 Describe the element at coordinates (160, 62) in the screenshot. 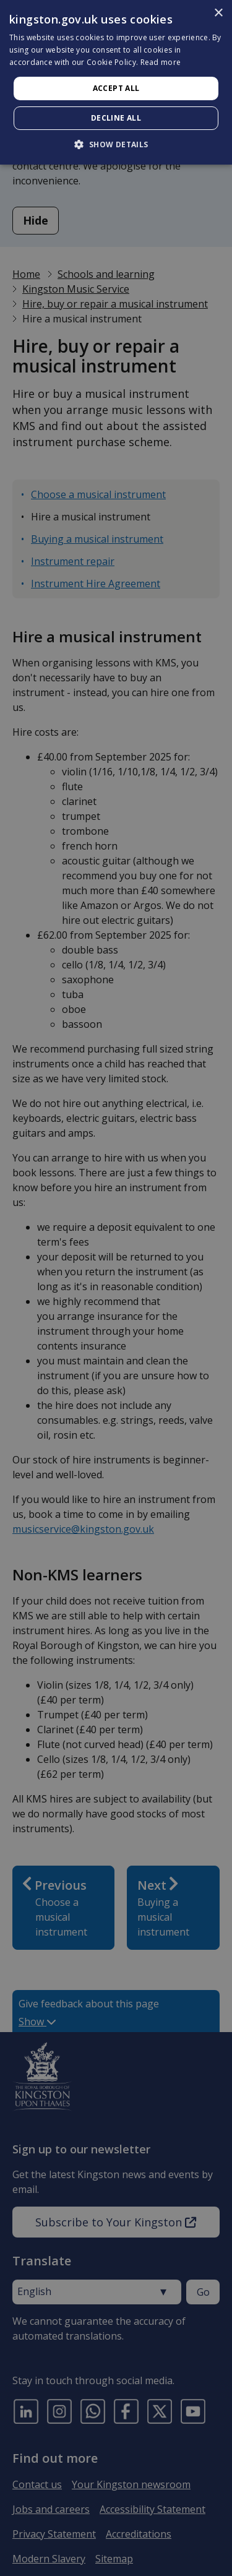

I see `Read more [Read more, opens a new window]` at that location.